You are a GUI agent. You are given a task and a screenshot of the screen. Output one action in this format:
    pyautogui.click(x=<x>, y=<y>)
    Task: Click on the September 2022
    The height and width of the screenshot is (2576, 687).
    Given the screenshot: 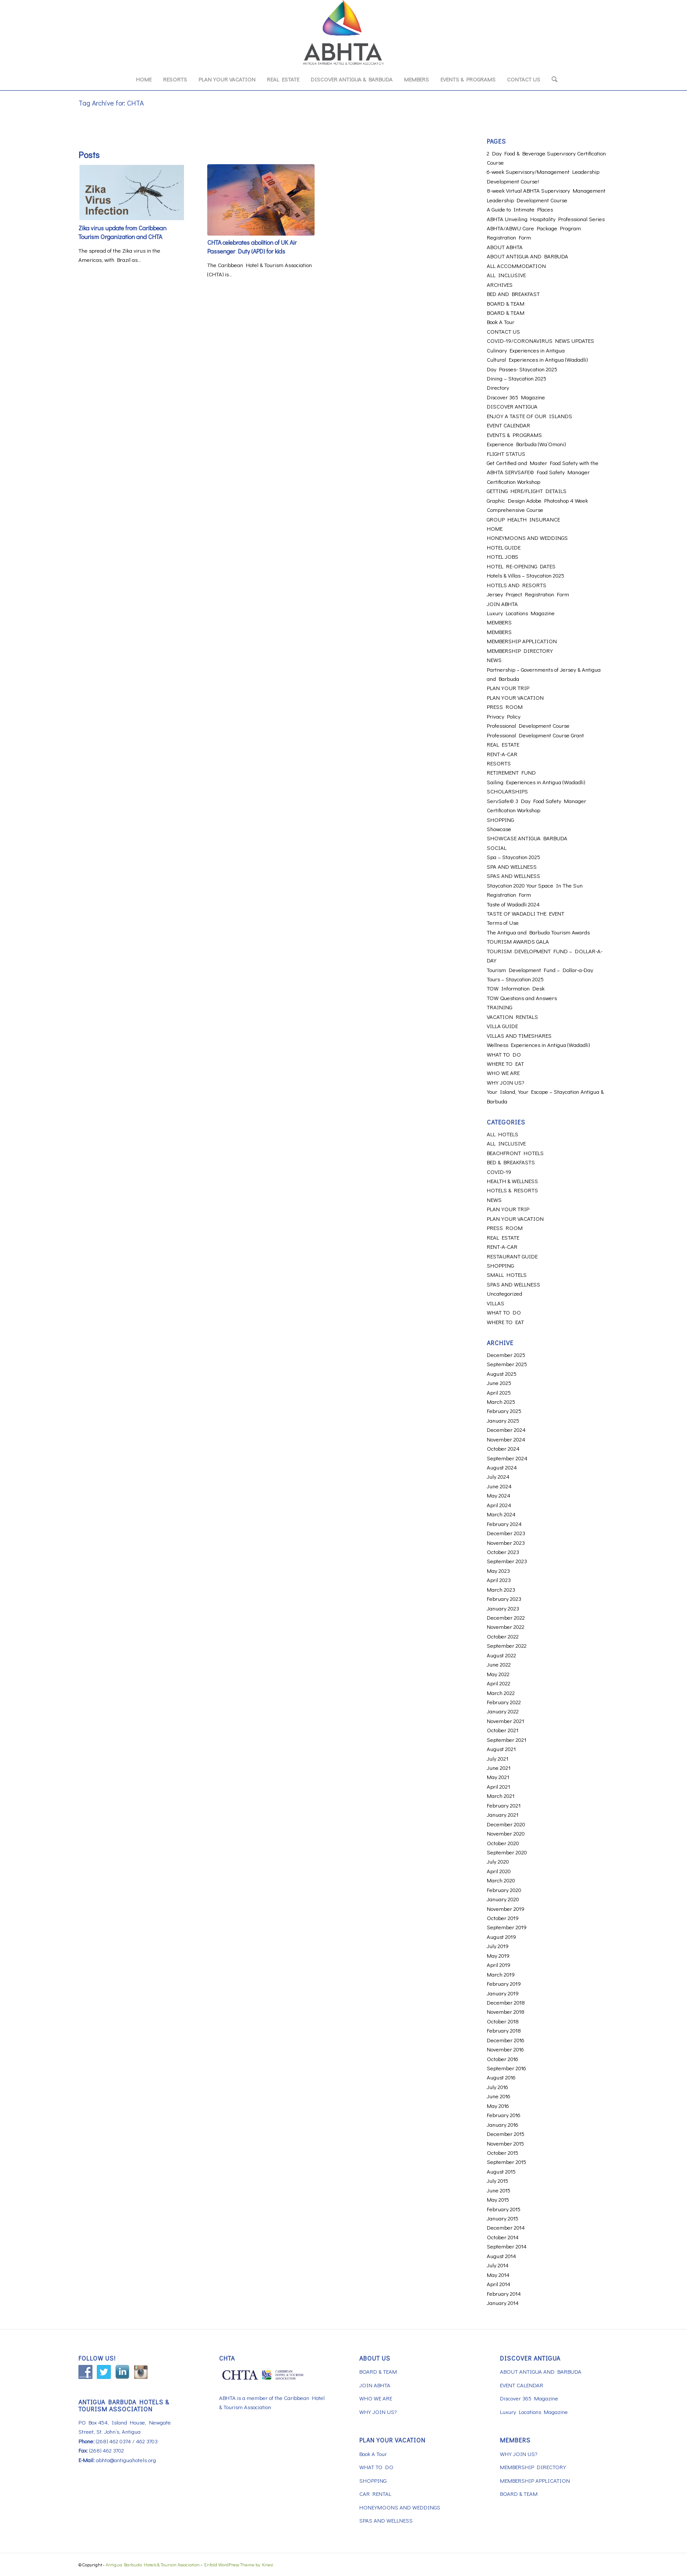 What is the action you would take?
    pyautogui.click(x=507, y=1645)
    